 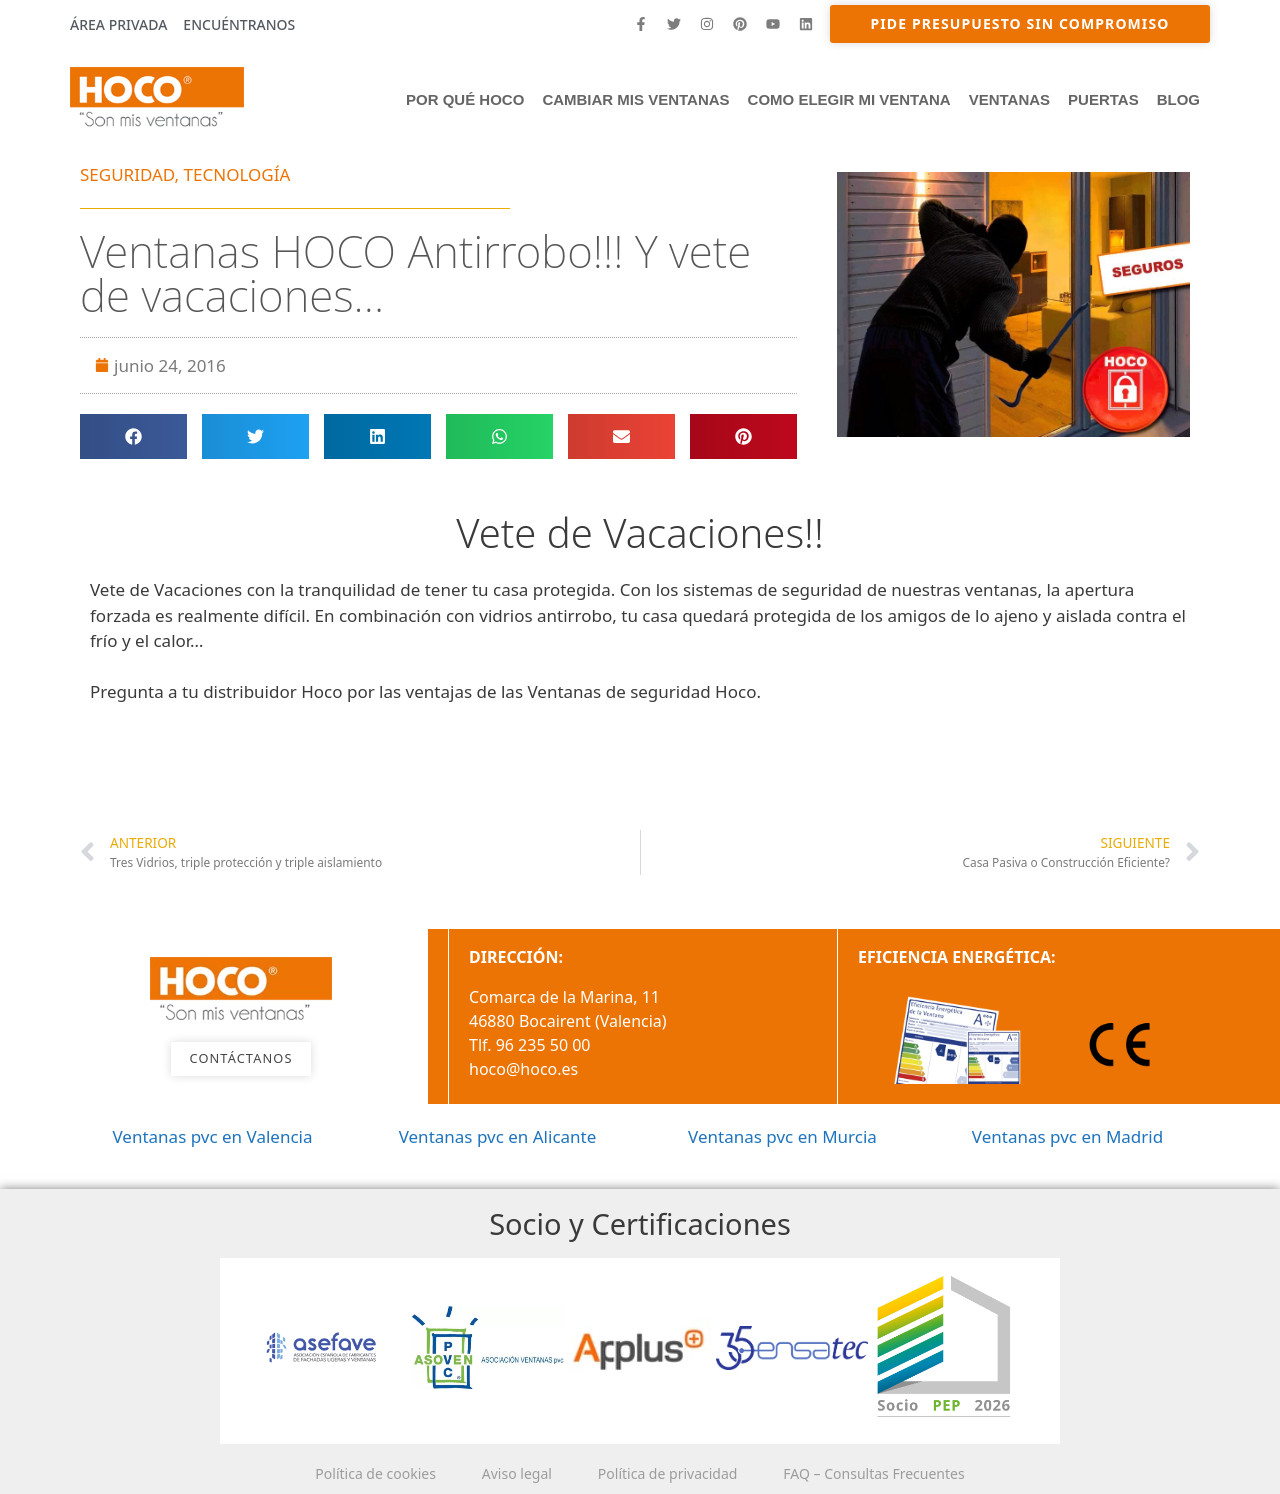 What do you see at coordinates (670, 1473) in the screenshot?
I see `Política de privacidad` at bounding box center [670, 1473].